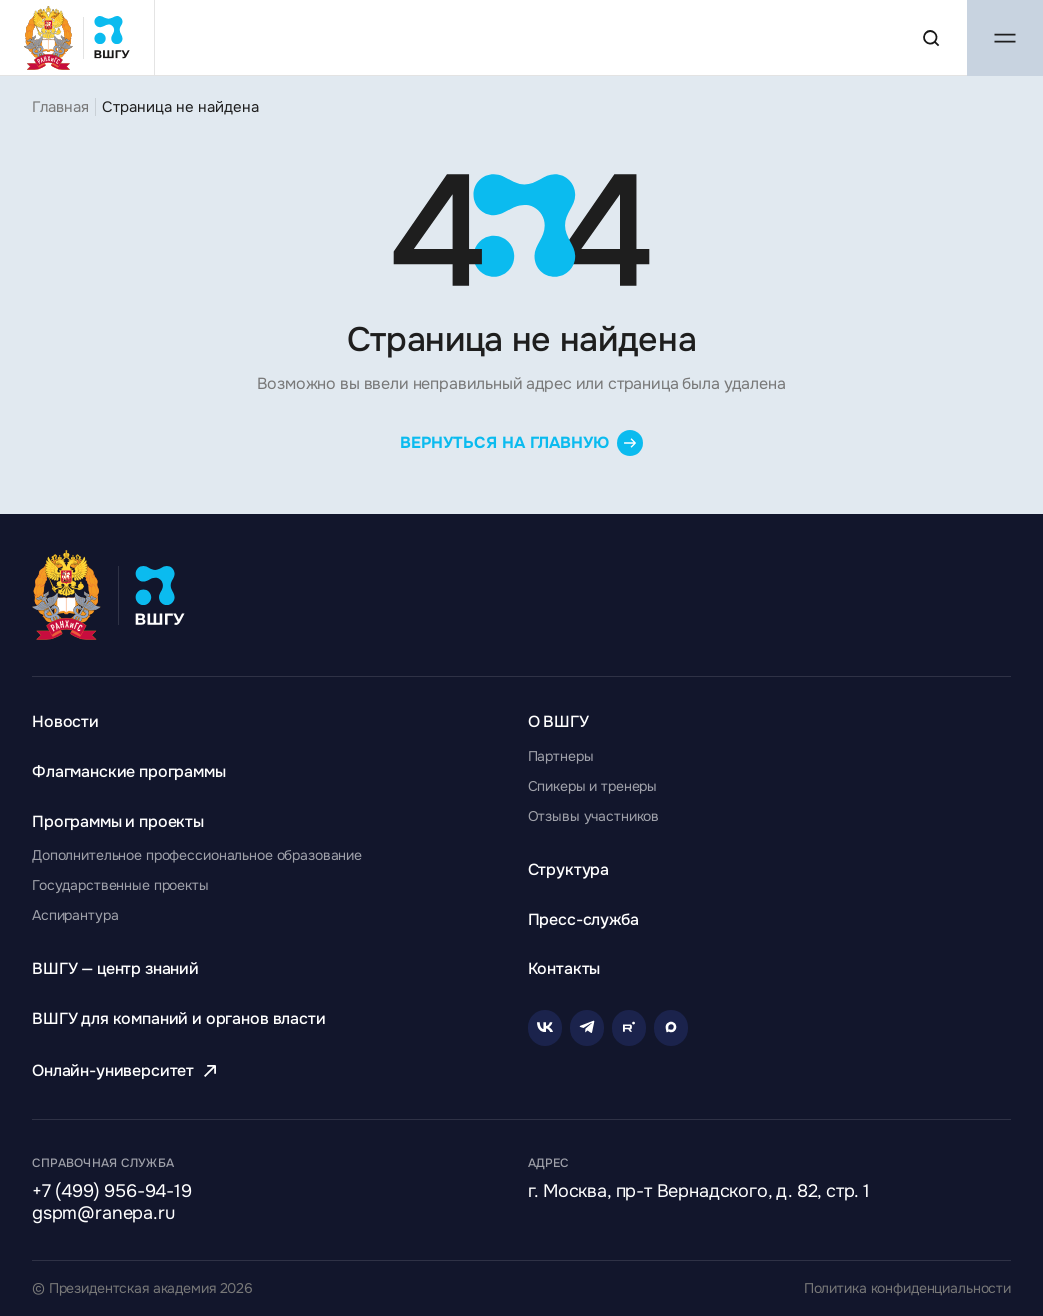 Image resolution: width=1043 pixels, height=1316 pixels. Describe the element at coordinates (629, 1028) in the screenshot. I see `[Rutube]` at that location.